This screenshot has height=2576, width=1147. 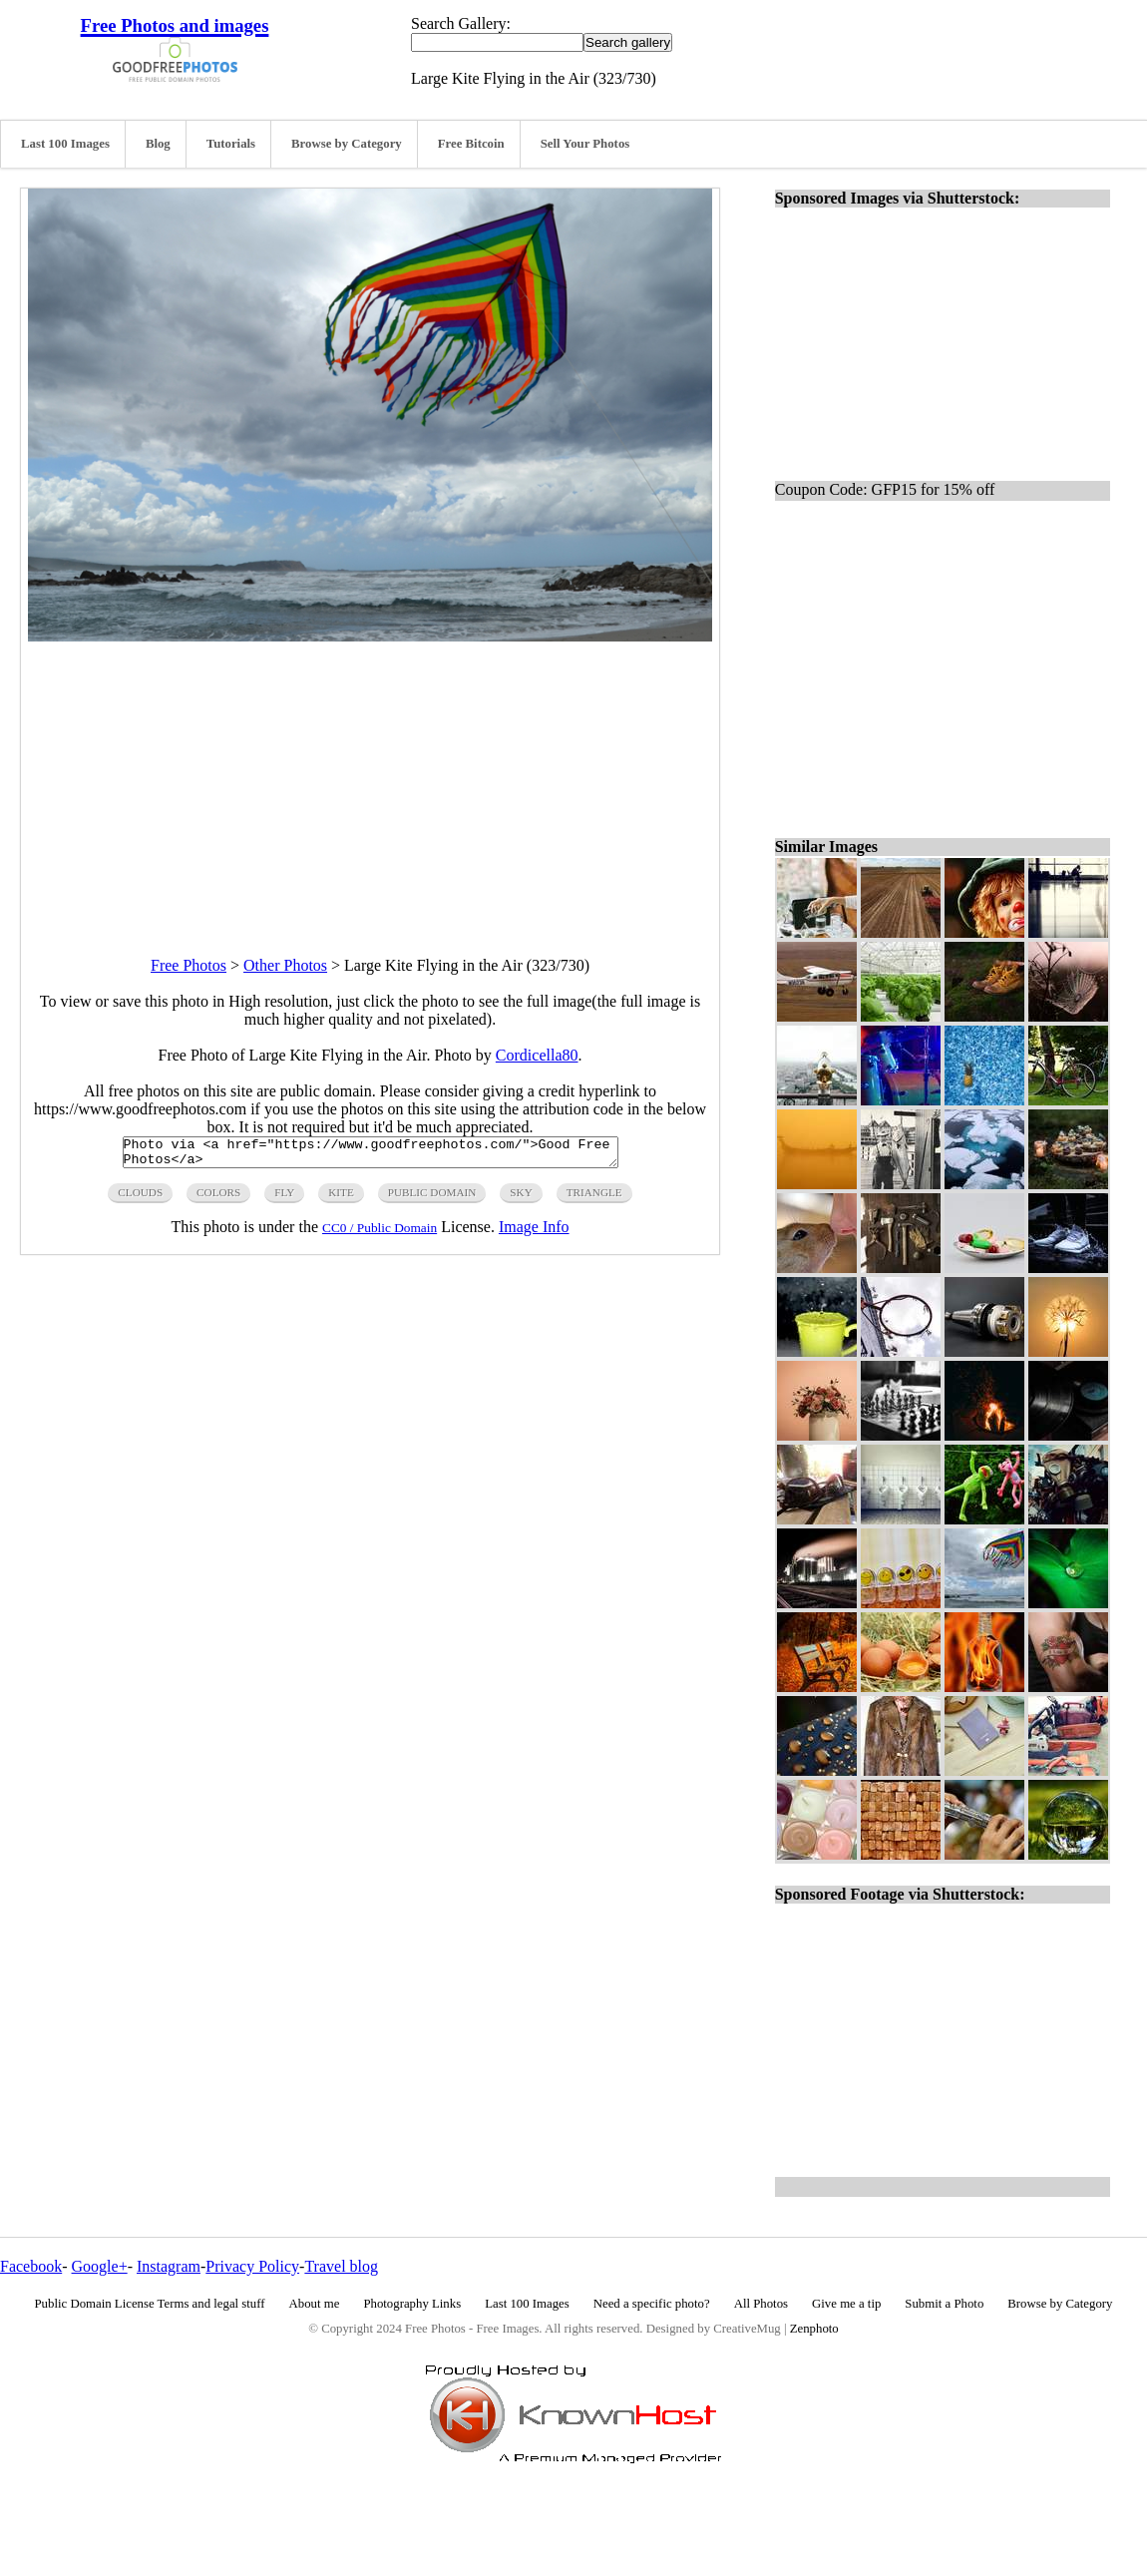 What do you see at coordinates (230, 144) in the screenshot?
I see `Tutorials` at bounding box center [230, 144].